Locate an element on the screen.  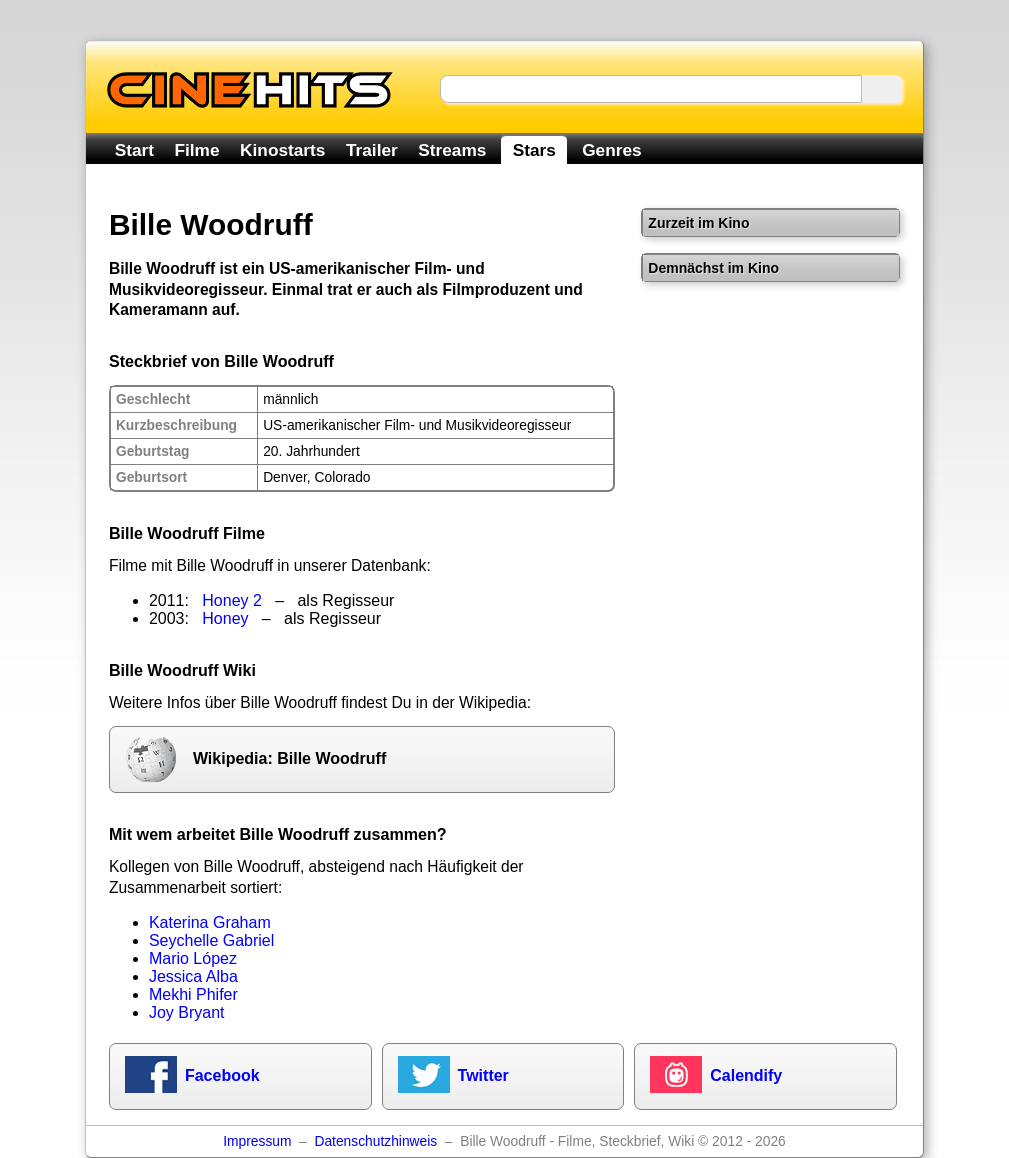
Honey is located at coordinates (225, 618).